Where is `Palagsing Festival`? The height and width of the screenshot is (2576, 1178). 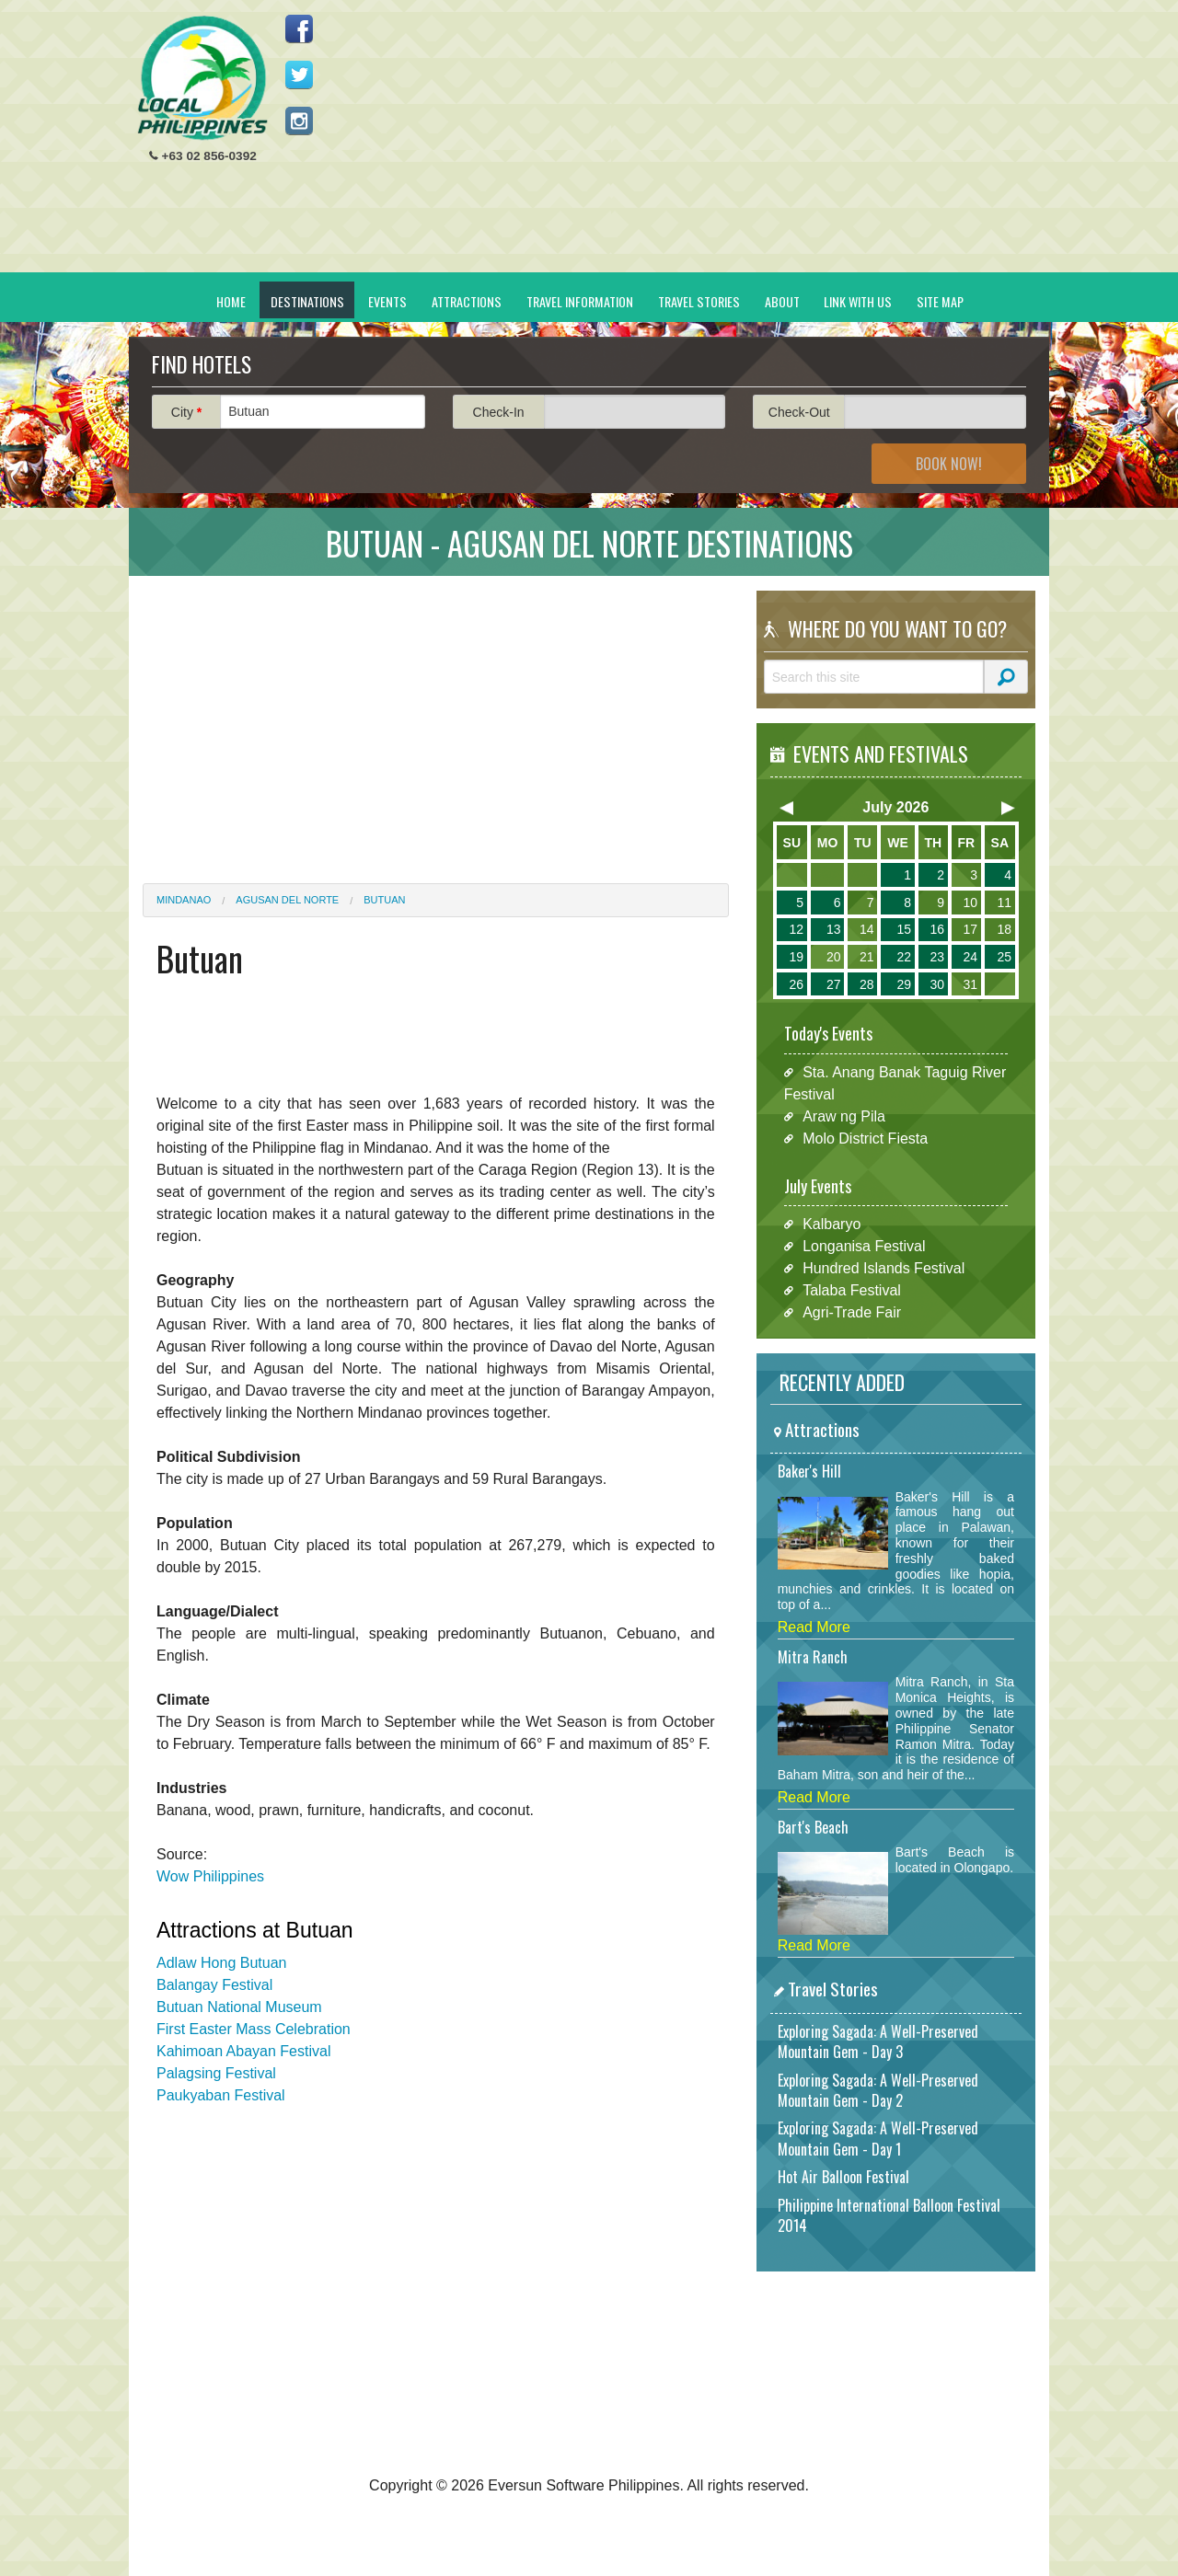
Palagsing Festival is located at coordinates (216, 2073).